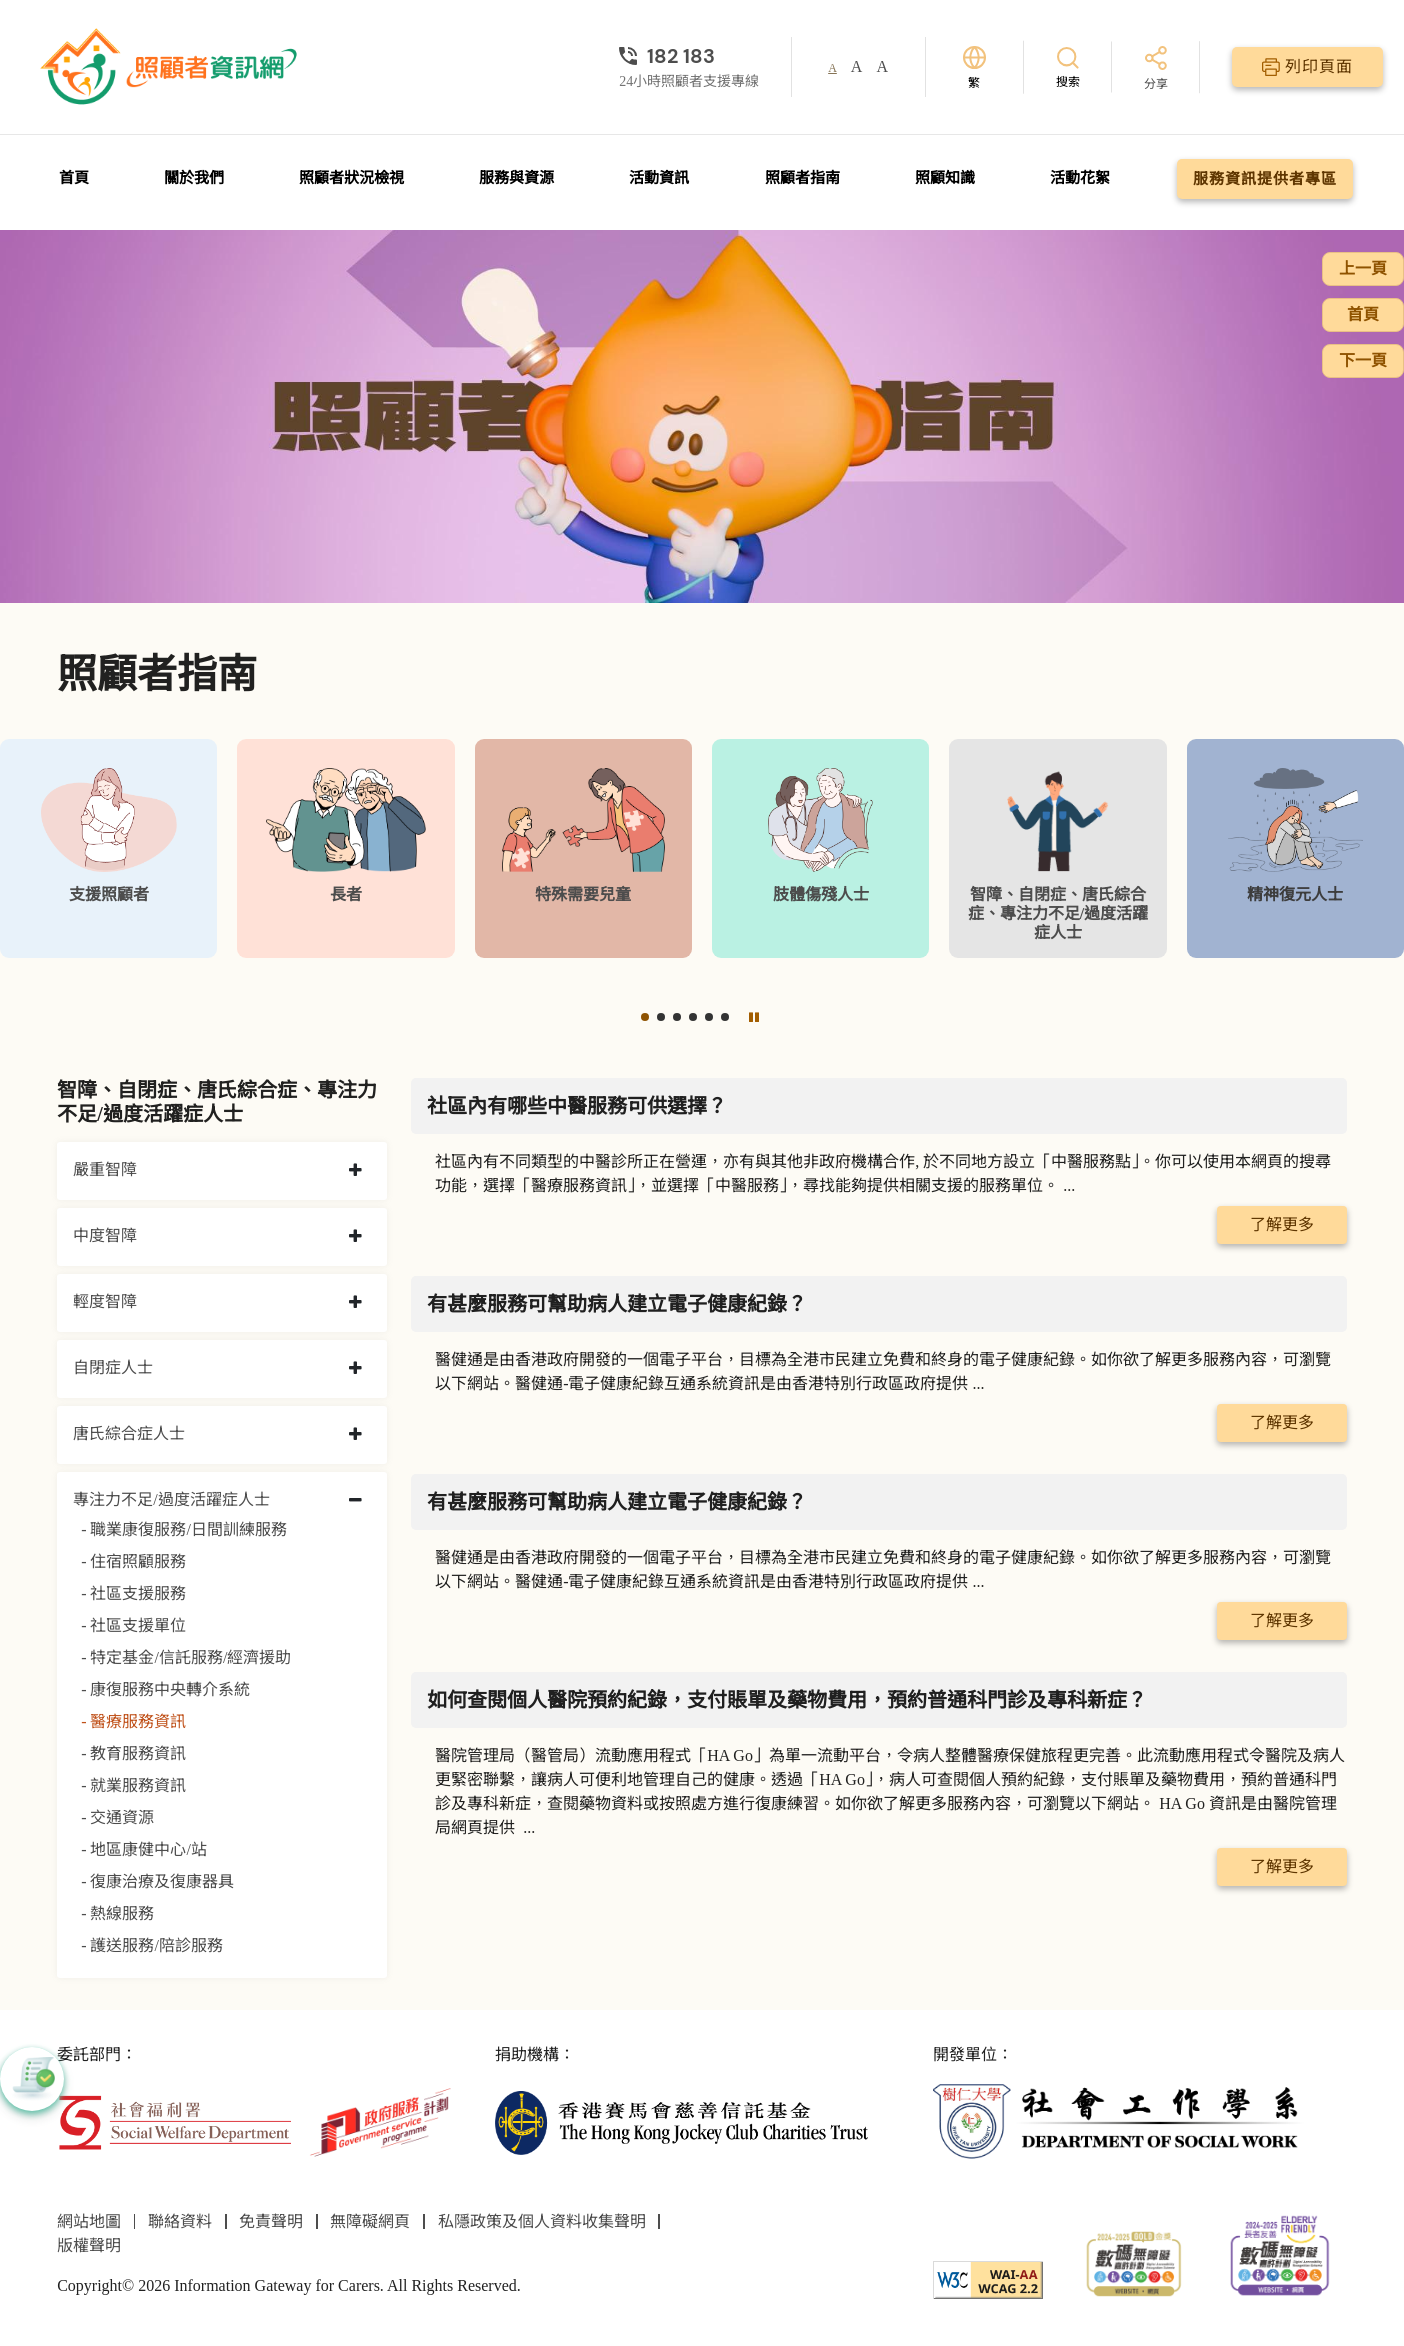  I want to click on - 復康治療及復康器具 [復康治療及復康器具], so click(157, 1881).